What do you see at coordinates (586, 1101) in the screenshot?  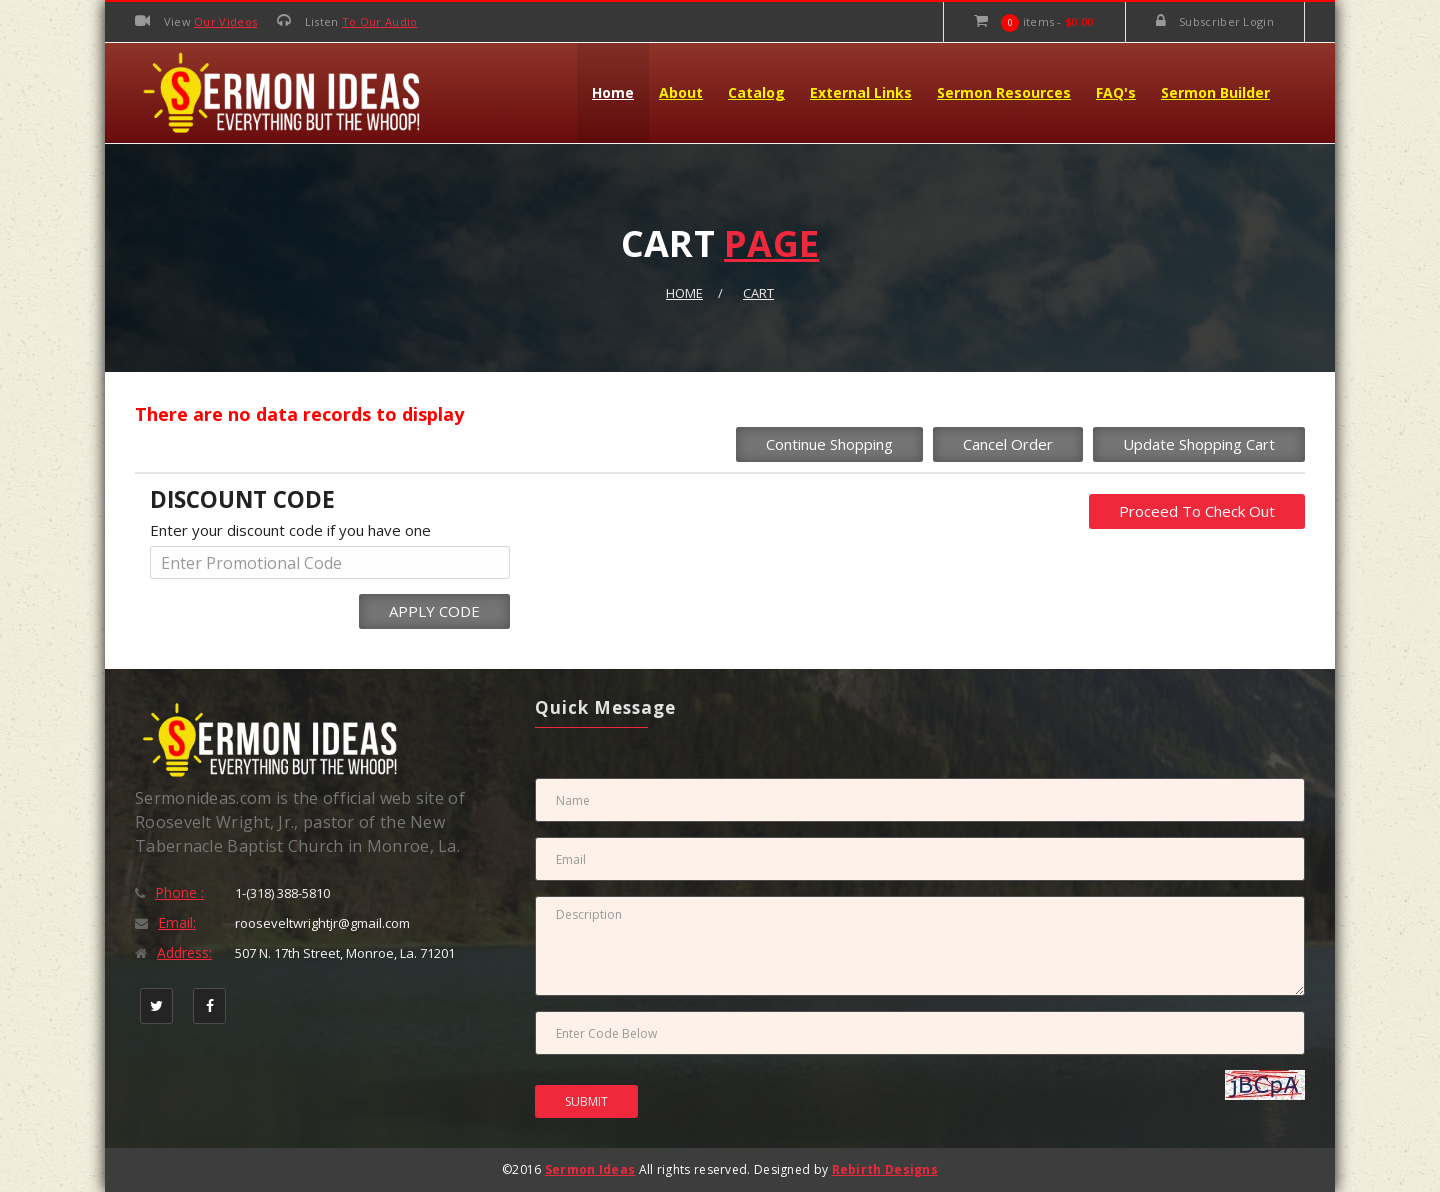 I see `SUBMIT` at bounding box center [586, 1101].